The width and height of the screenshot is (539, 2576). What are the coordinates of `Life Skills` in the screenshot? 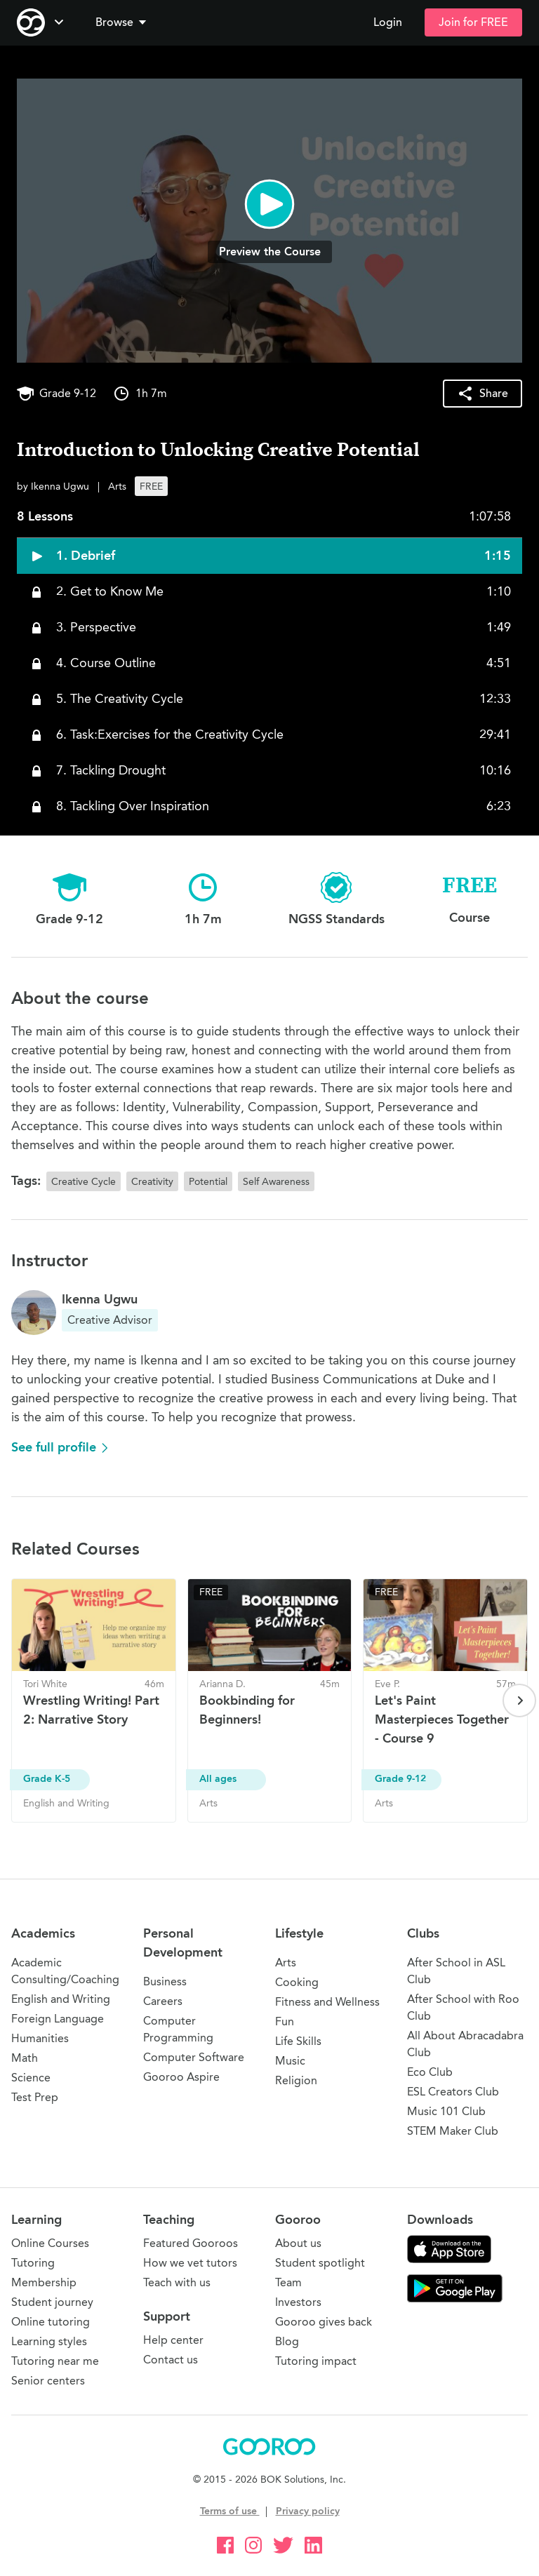 It's located at (298, 2041).